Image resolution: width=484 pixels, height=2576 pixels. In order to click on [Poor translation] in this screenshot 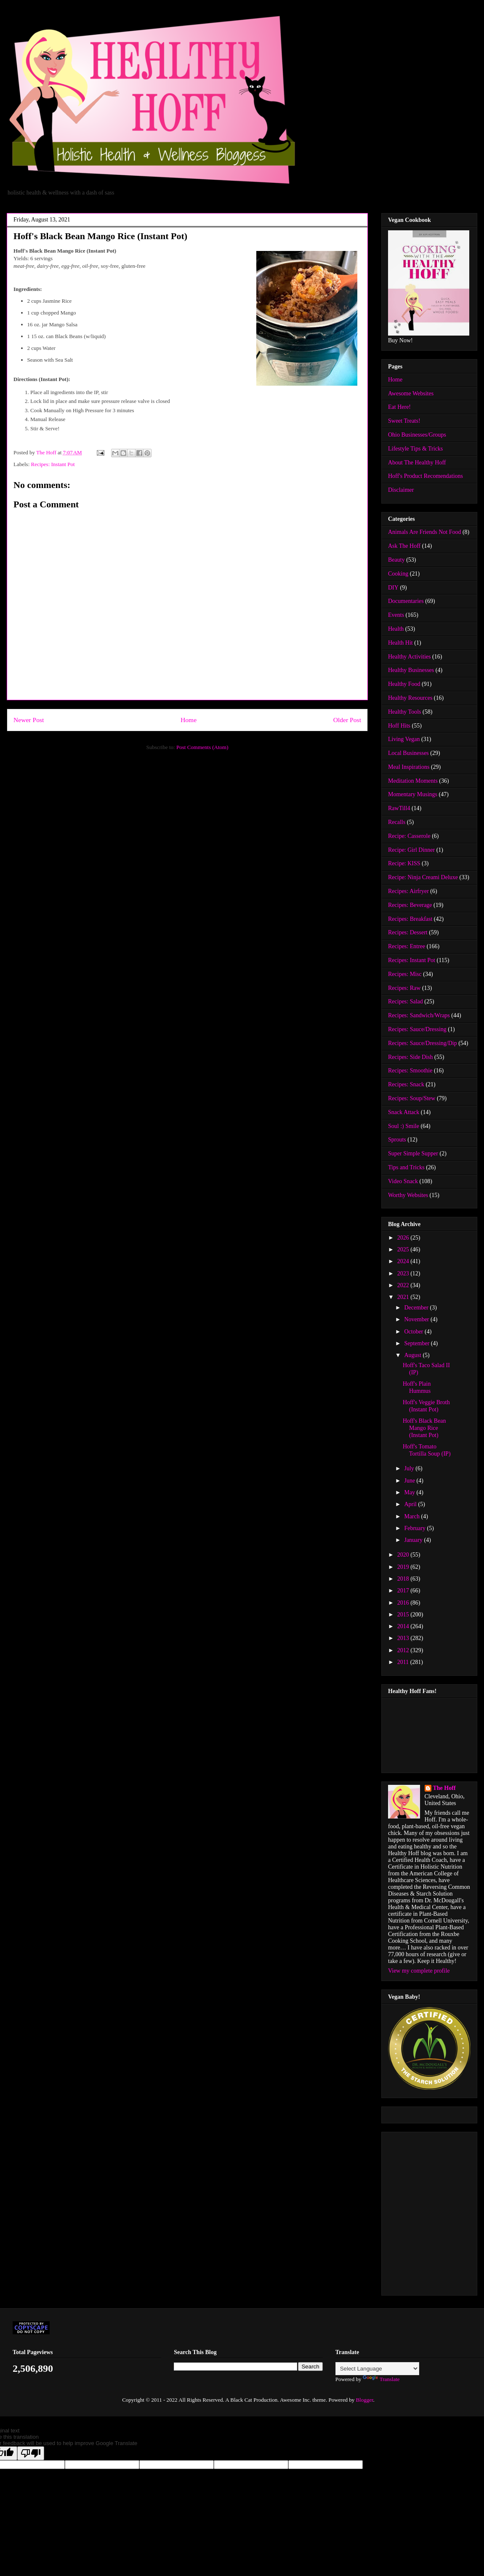, I will do `click(30, 2453)`.